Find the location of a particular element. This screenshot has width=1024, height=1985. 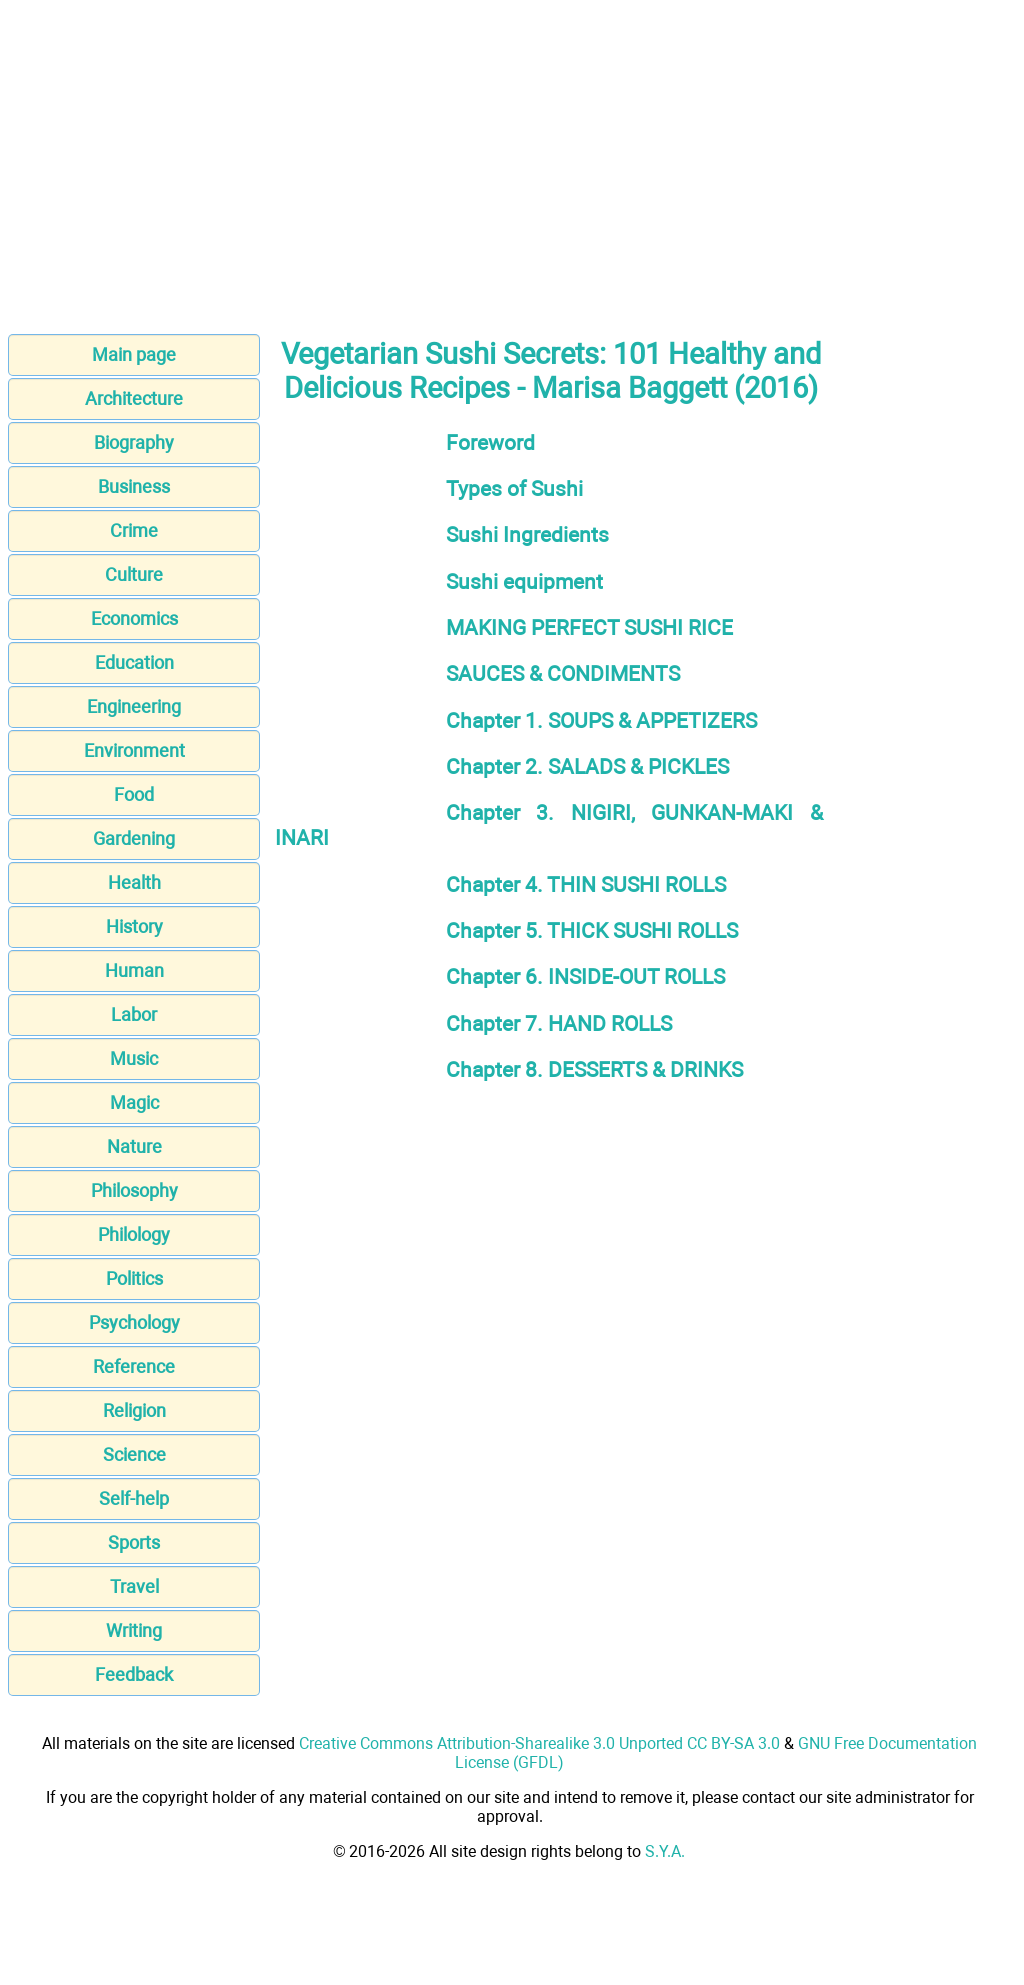

Philosophy is located at coordinates (134, 1190).